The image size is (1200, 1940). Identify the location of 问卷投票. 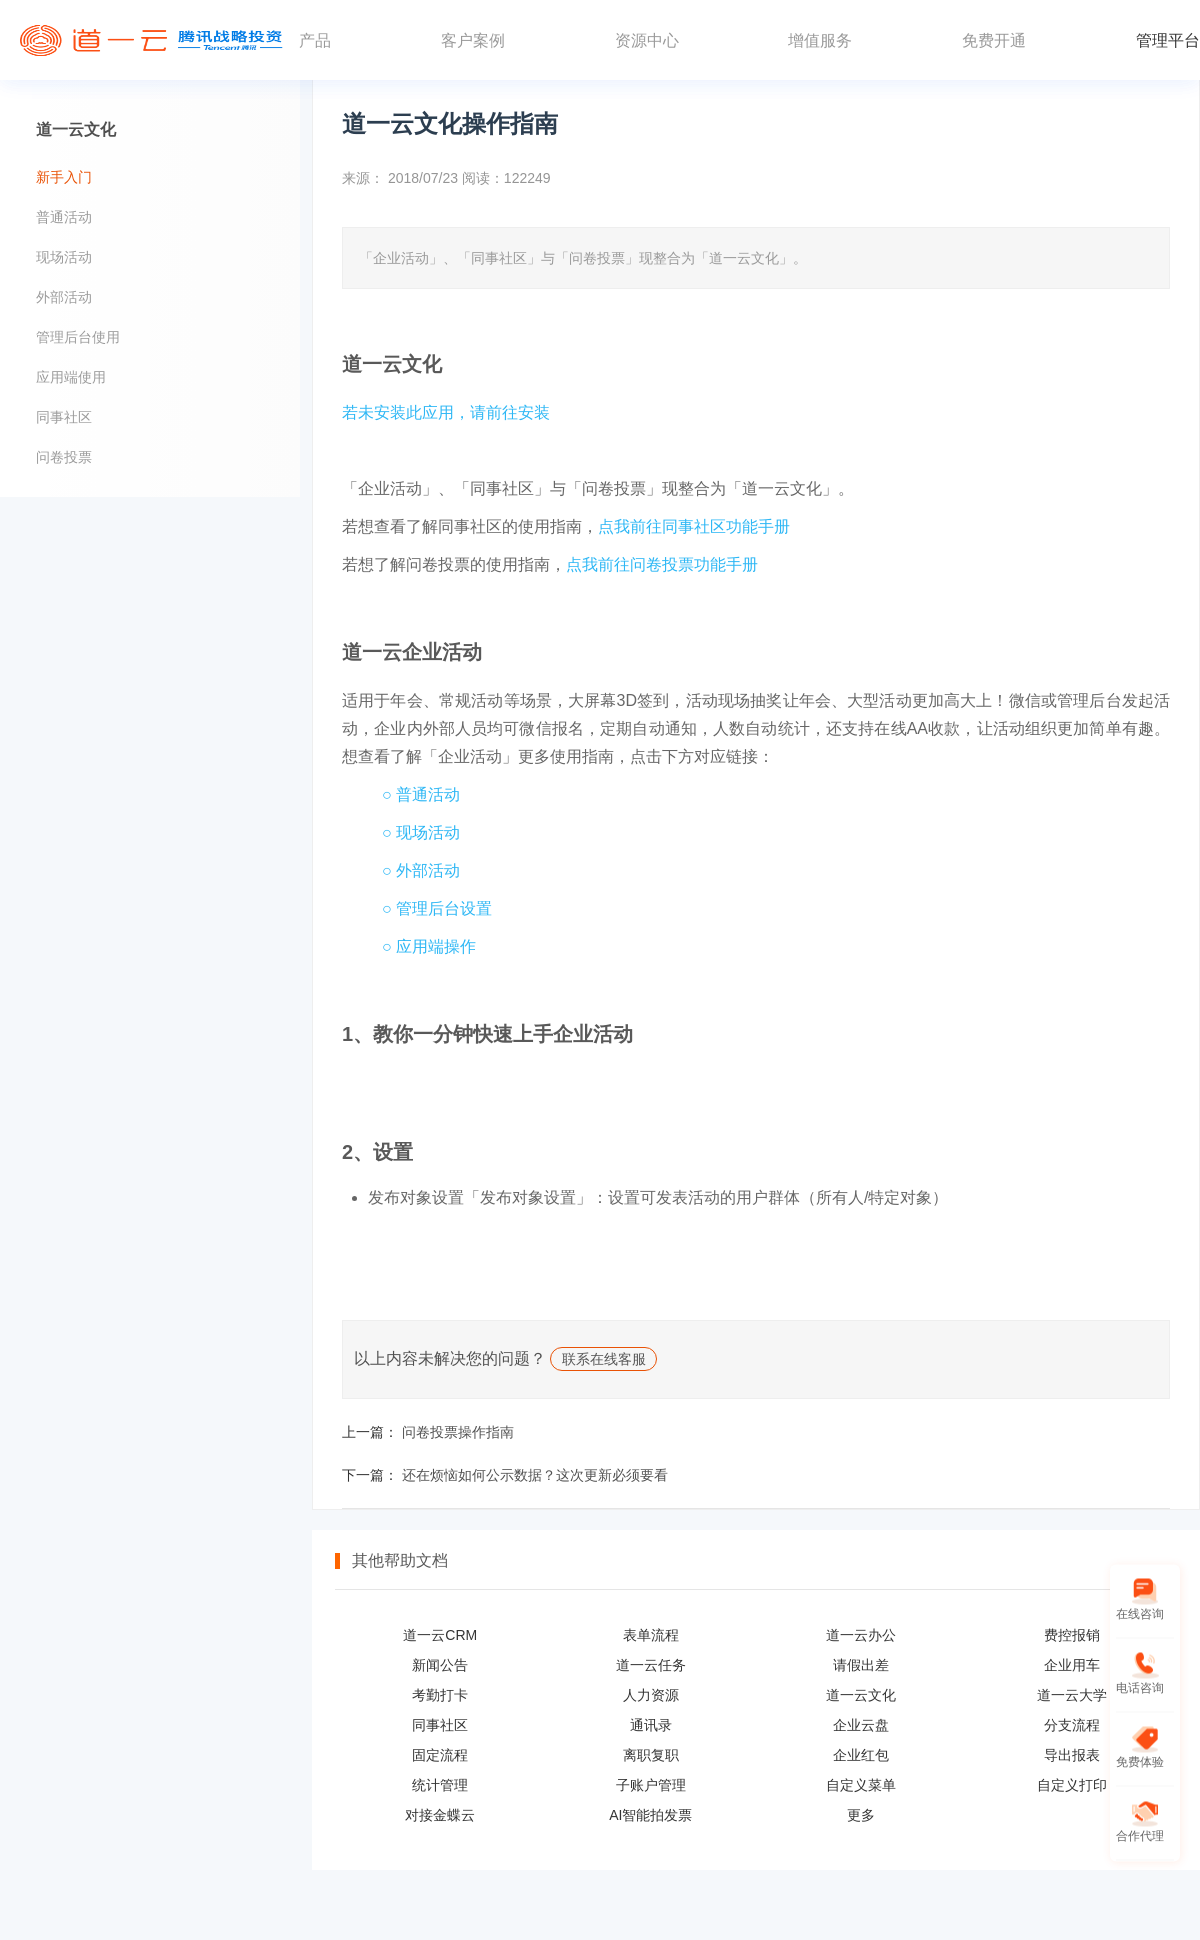
(64, 457).